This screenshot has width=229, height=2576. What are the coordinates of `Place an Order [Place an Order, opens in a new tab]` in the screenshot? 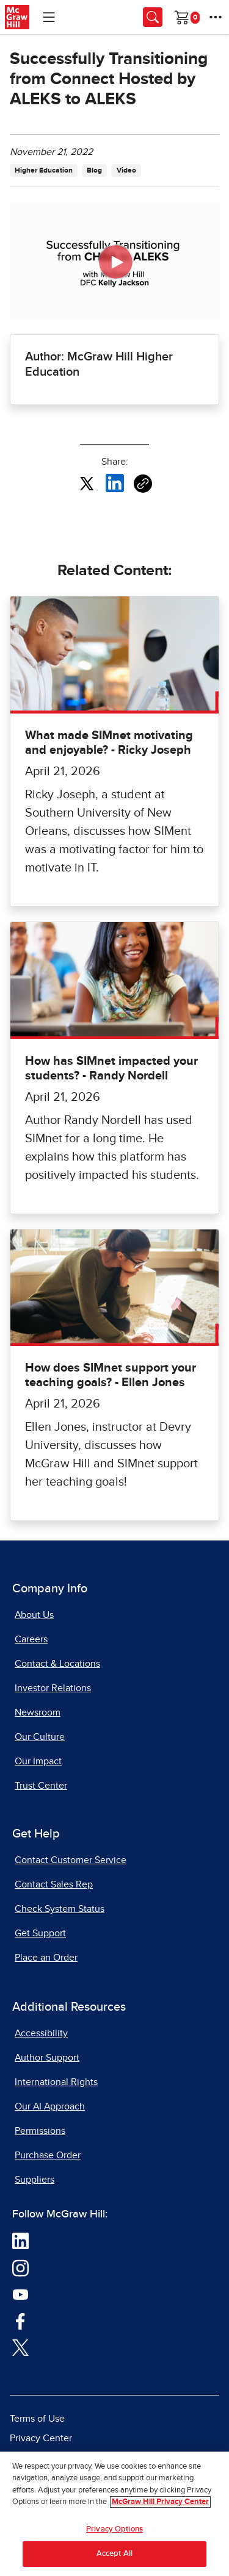 It's located at (46, 1957).